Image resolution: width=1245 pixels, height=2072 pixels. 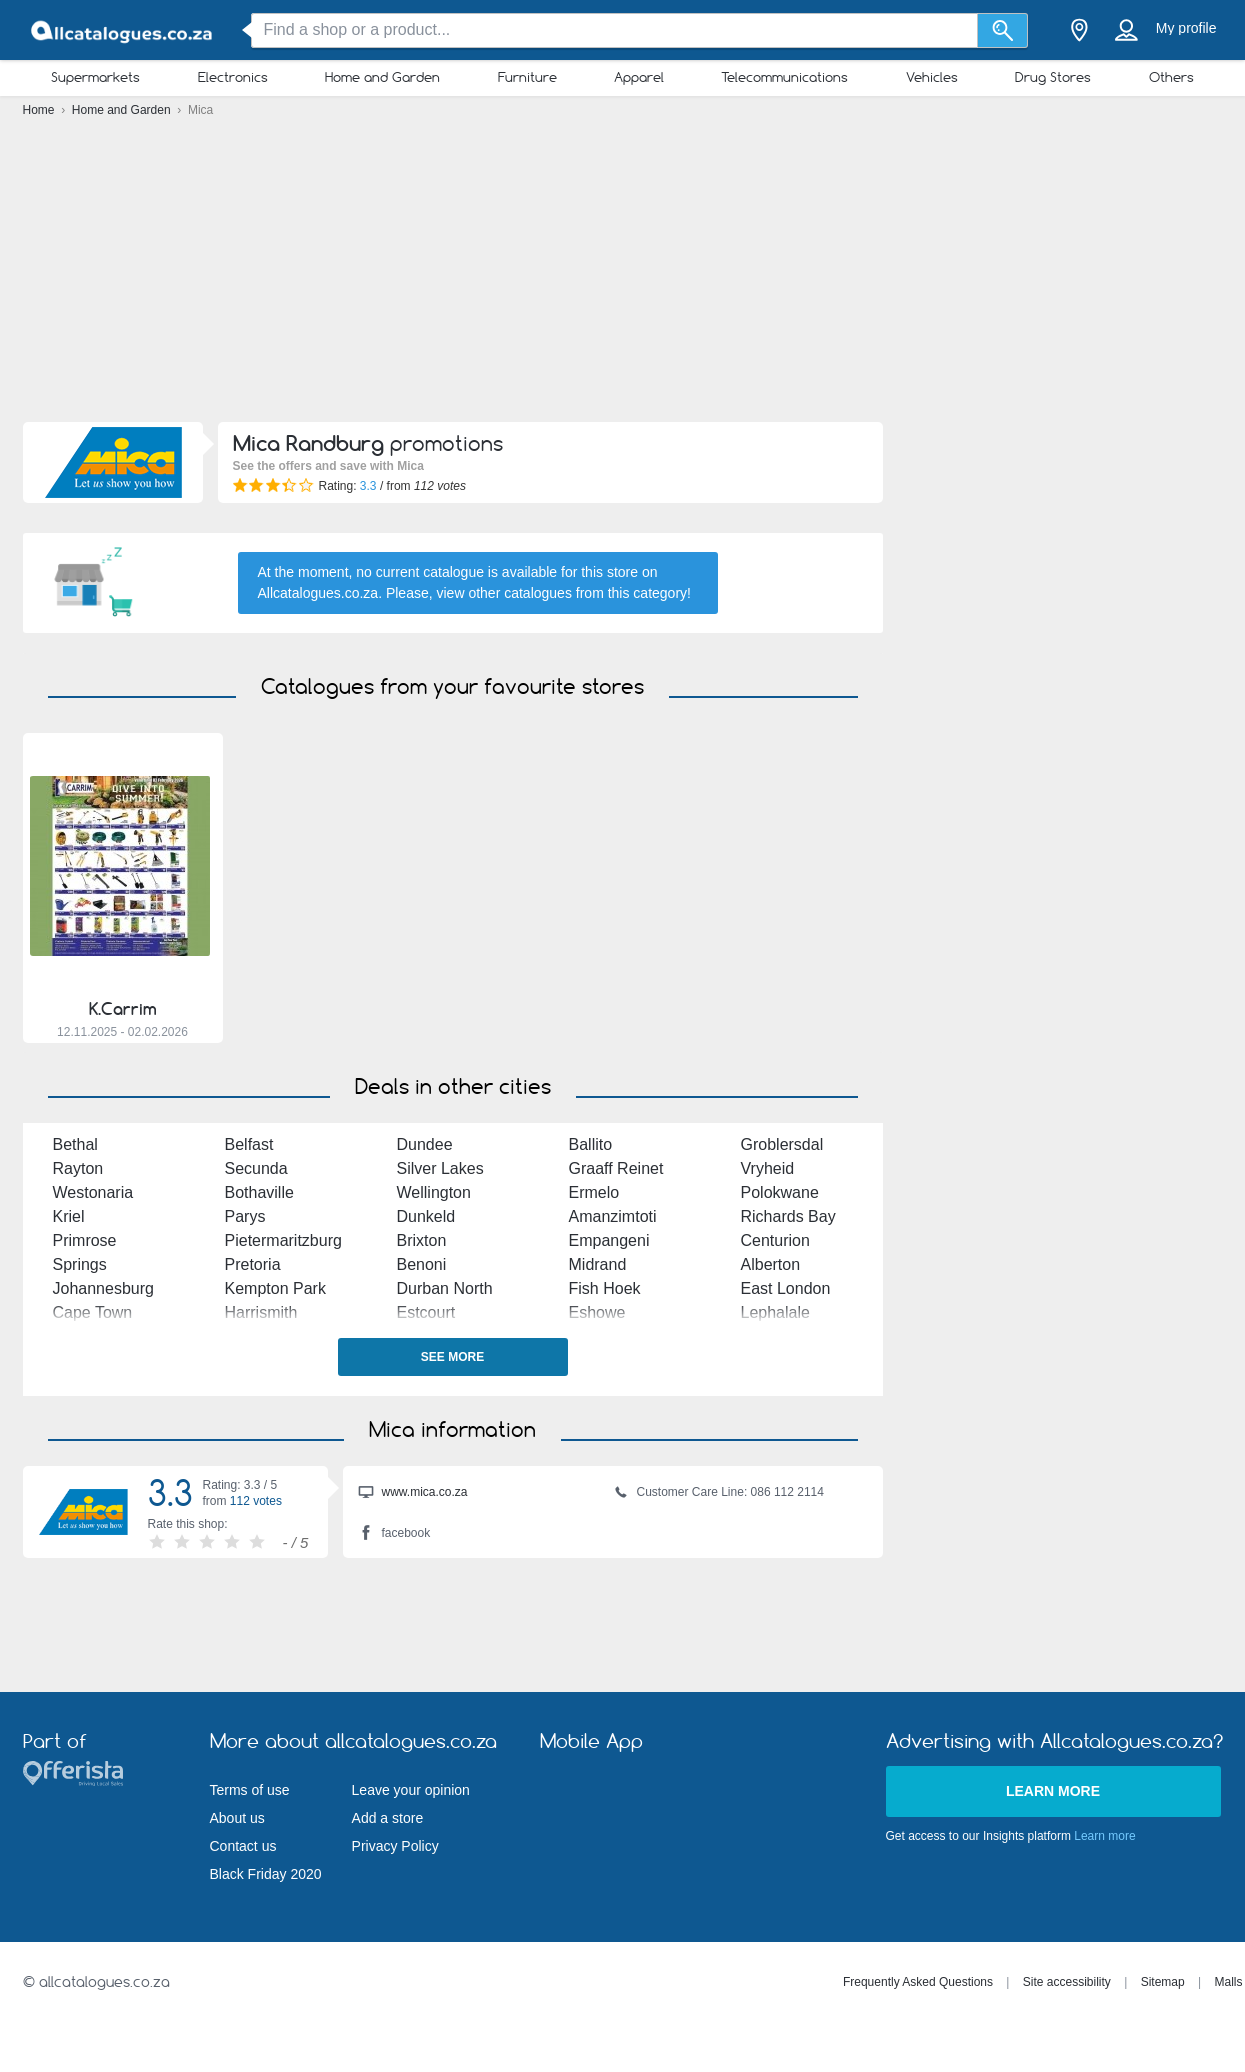 What do you see at coordinates (775, 1240) in the screenshot?
I see `Centurion` at bounding box center [775, 1240].